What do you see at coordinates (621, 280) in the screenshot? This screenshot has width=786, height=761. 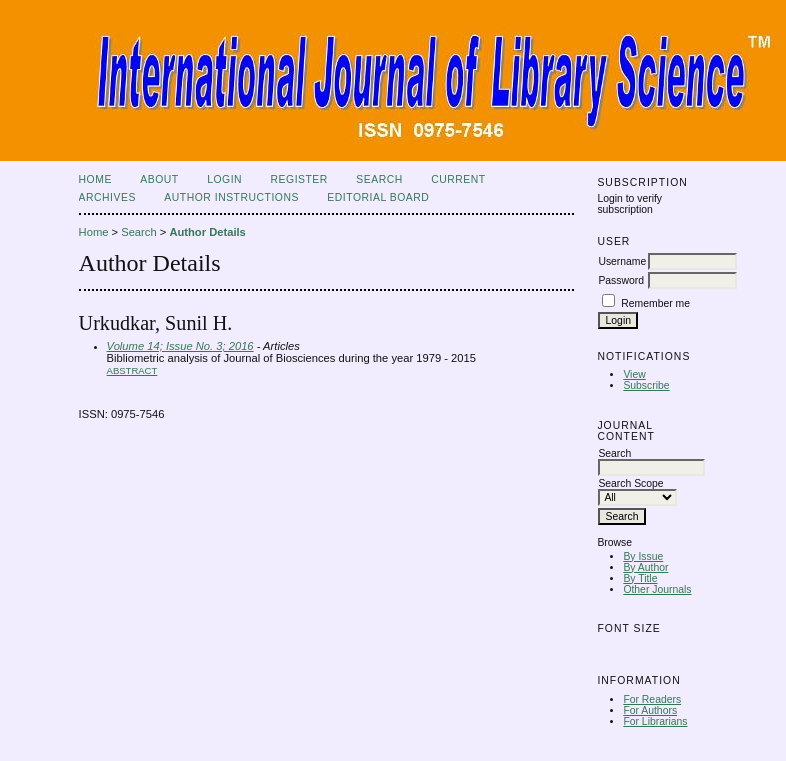 I see `Password` at bounding box center [621, 280].